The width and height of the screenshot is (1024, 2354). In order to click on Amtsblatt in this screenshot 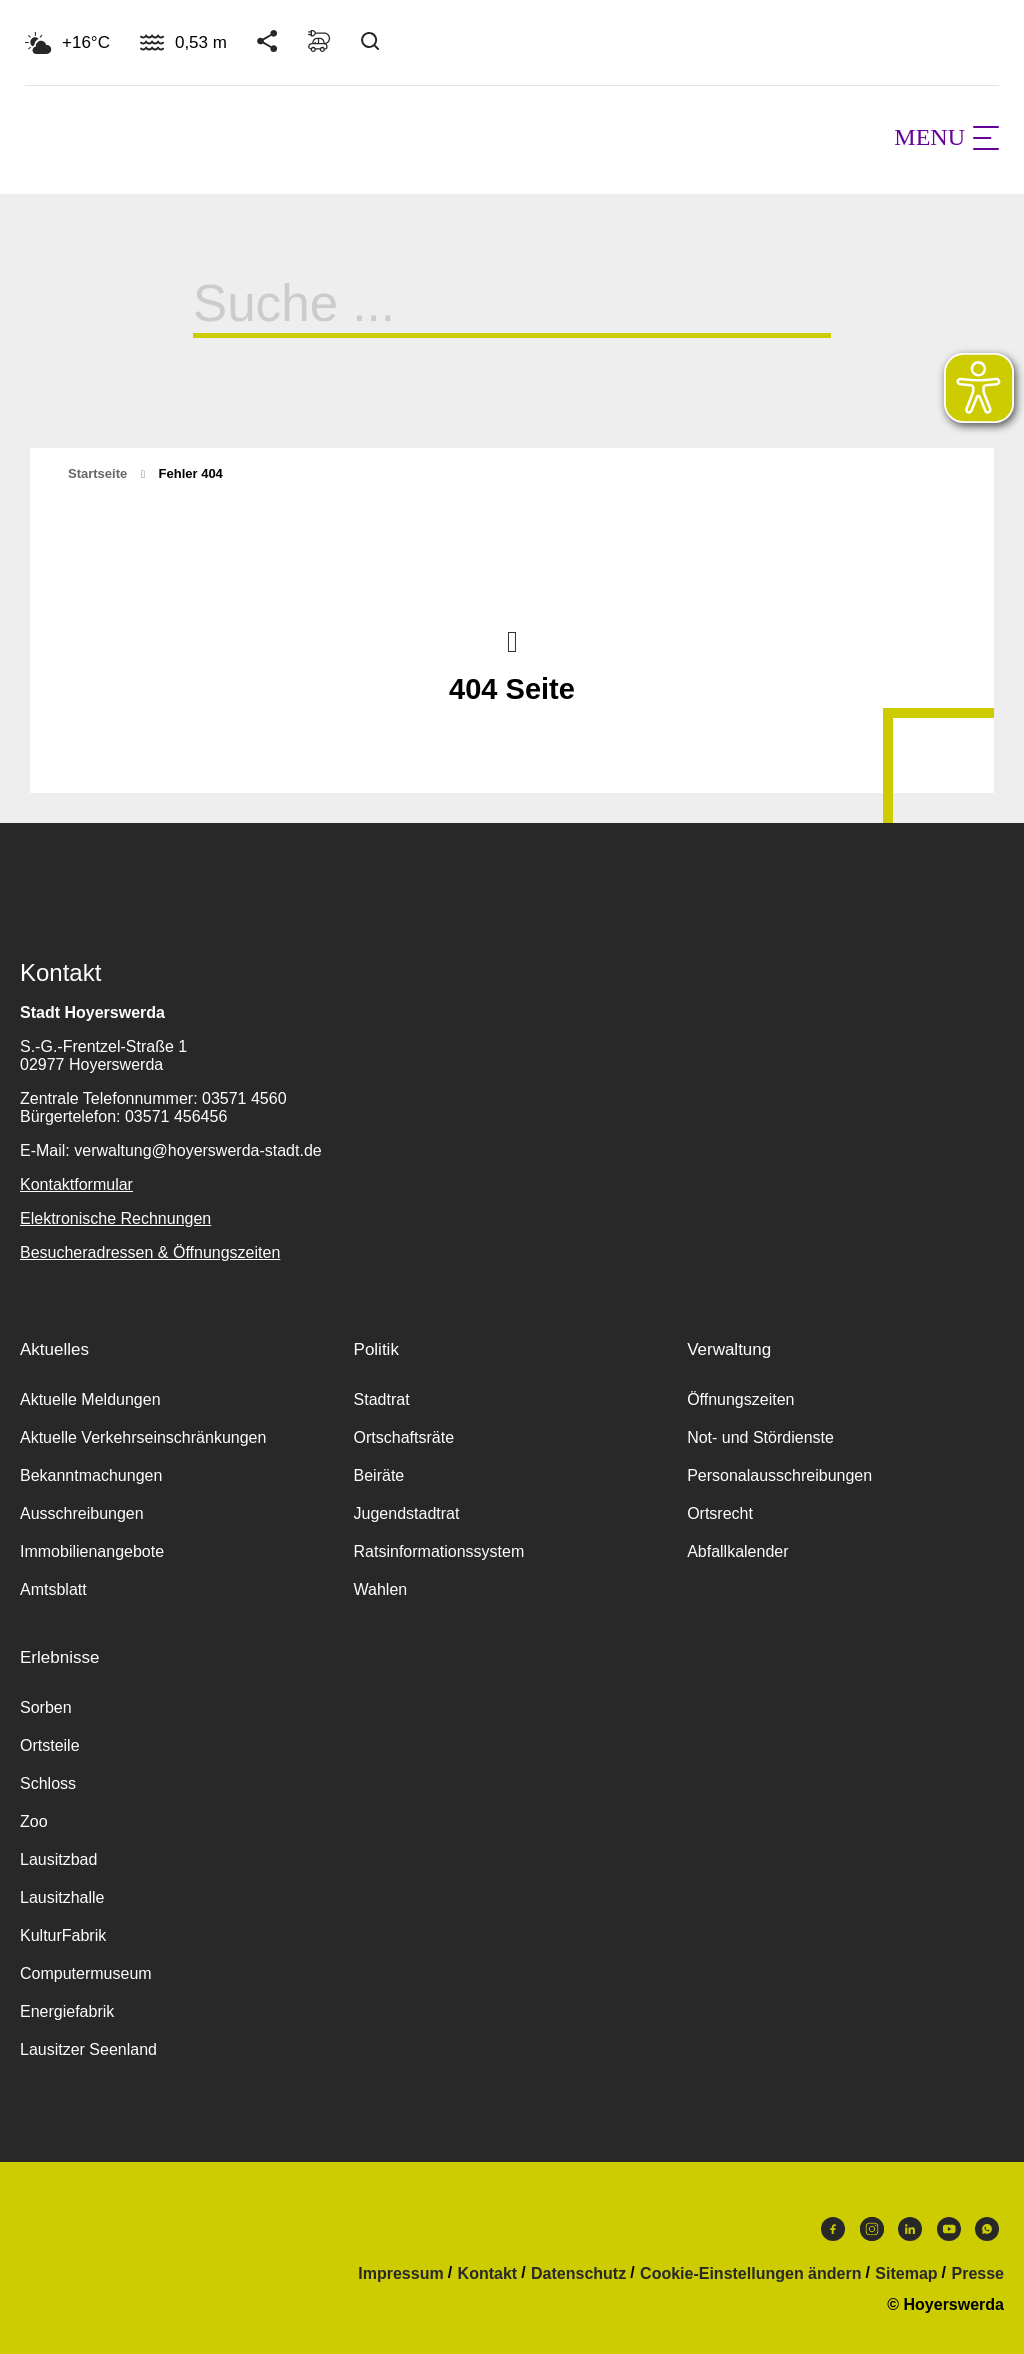, I will do `click(53, 1589)`.